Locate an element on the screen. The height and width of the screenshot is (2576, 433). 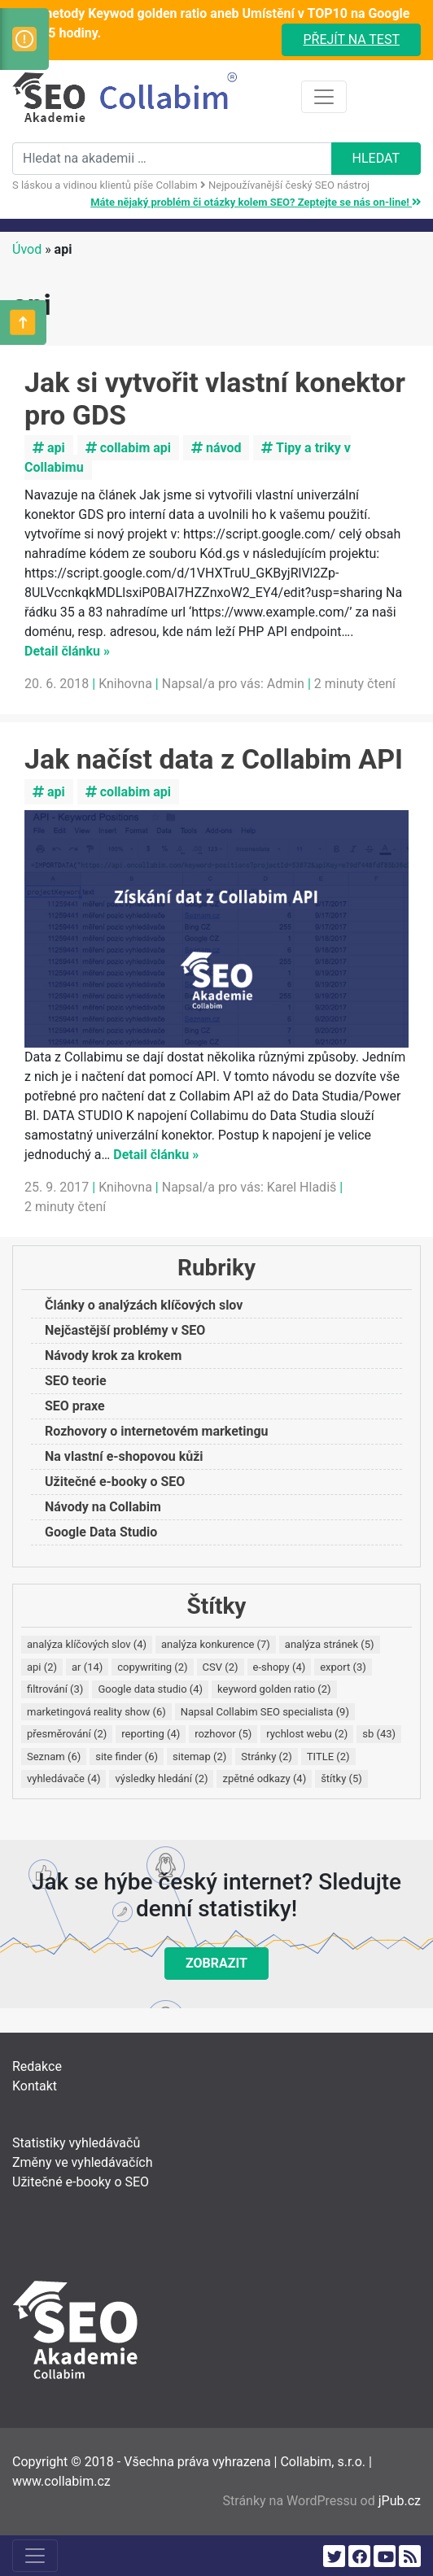
Jak načíst data z Collabim API is located at coordinates (213, 759).